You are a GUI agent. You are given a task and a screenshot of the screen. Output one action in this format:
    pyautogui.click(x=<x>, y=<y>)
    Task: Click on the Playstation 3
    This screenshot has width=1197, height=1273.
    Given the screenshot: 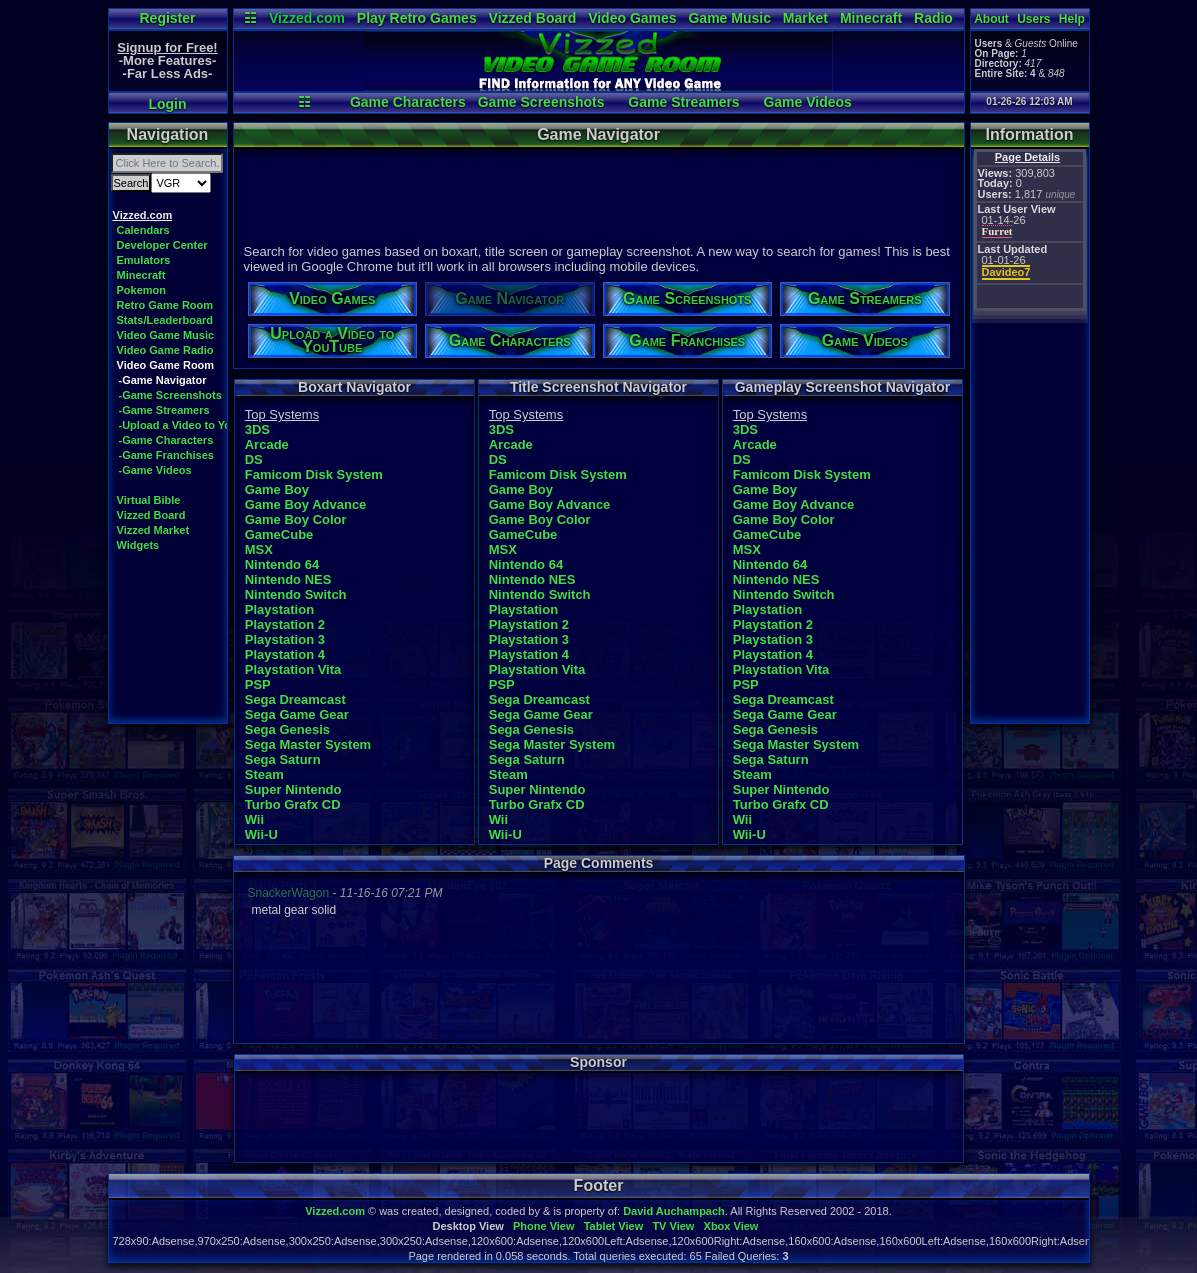 What is the action you would take?
    pyautogui.click(x=285, y=639)
    